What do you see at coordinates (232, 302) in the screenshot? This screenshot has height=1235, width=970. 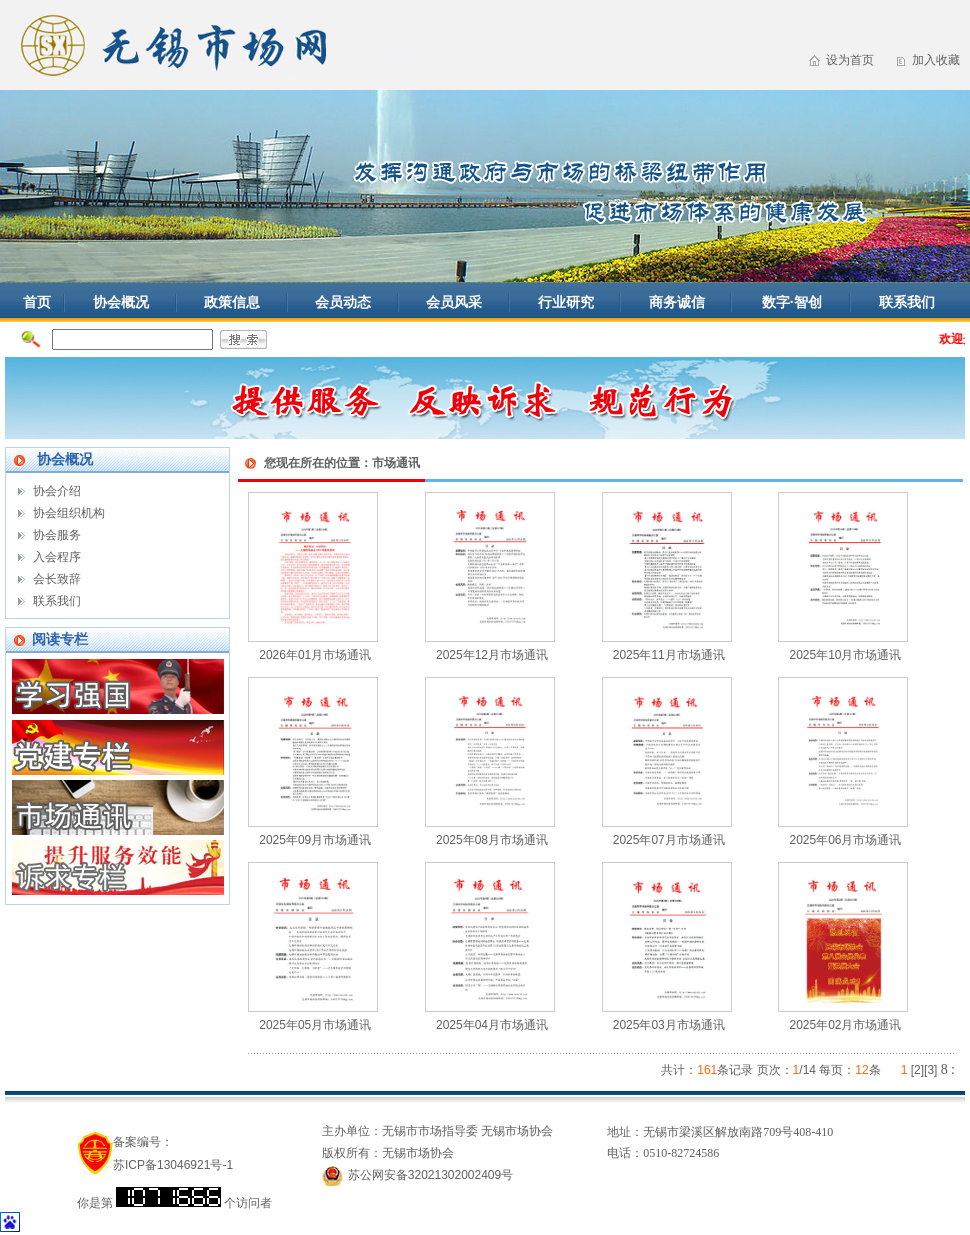 I see `政策信息` at bounding box center [232, 302].